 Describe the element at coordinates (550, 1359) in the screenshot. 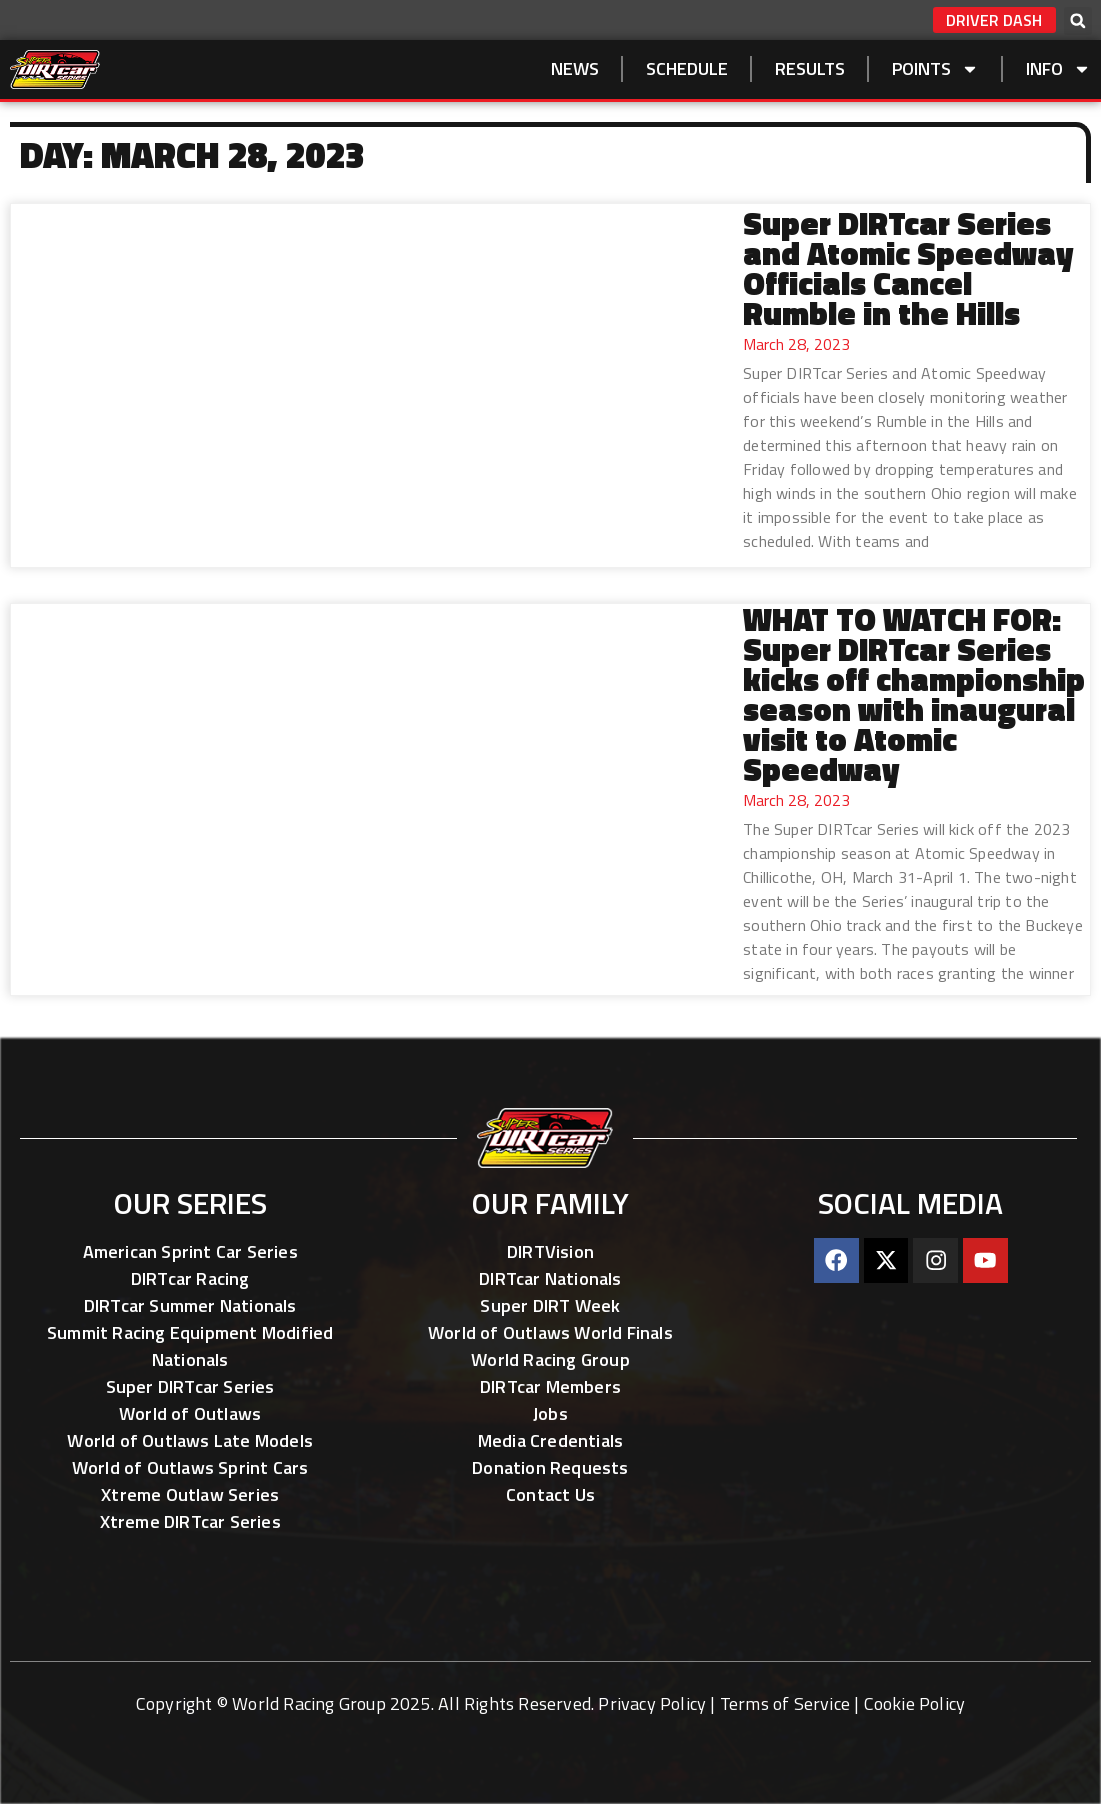

I see `World Racing Group` at that location.